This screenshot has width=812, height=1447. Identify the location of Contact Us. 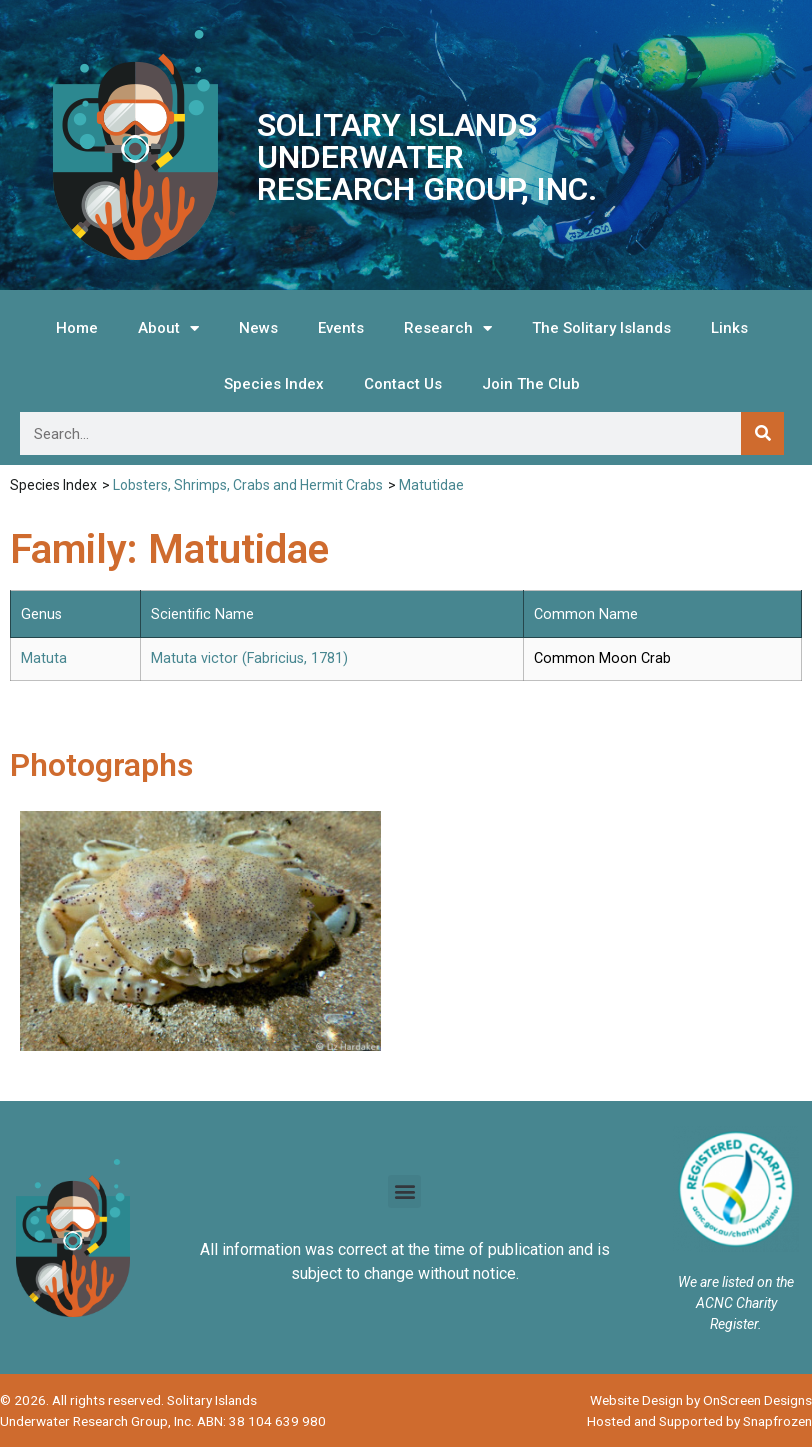
(403, 384).